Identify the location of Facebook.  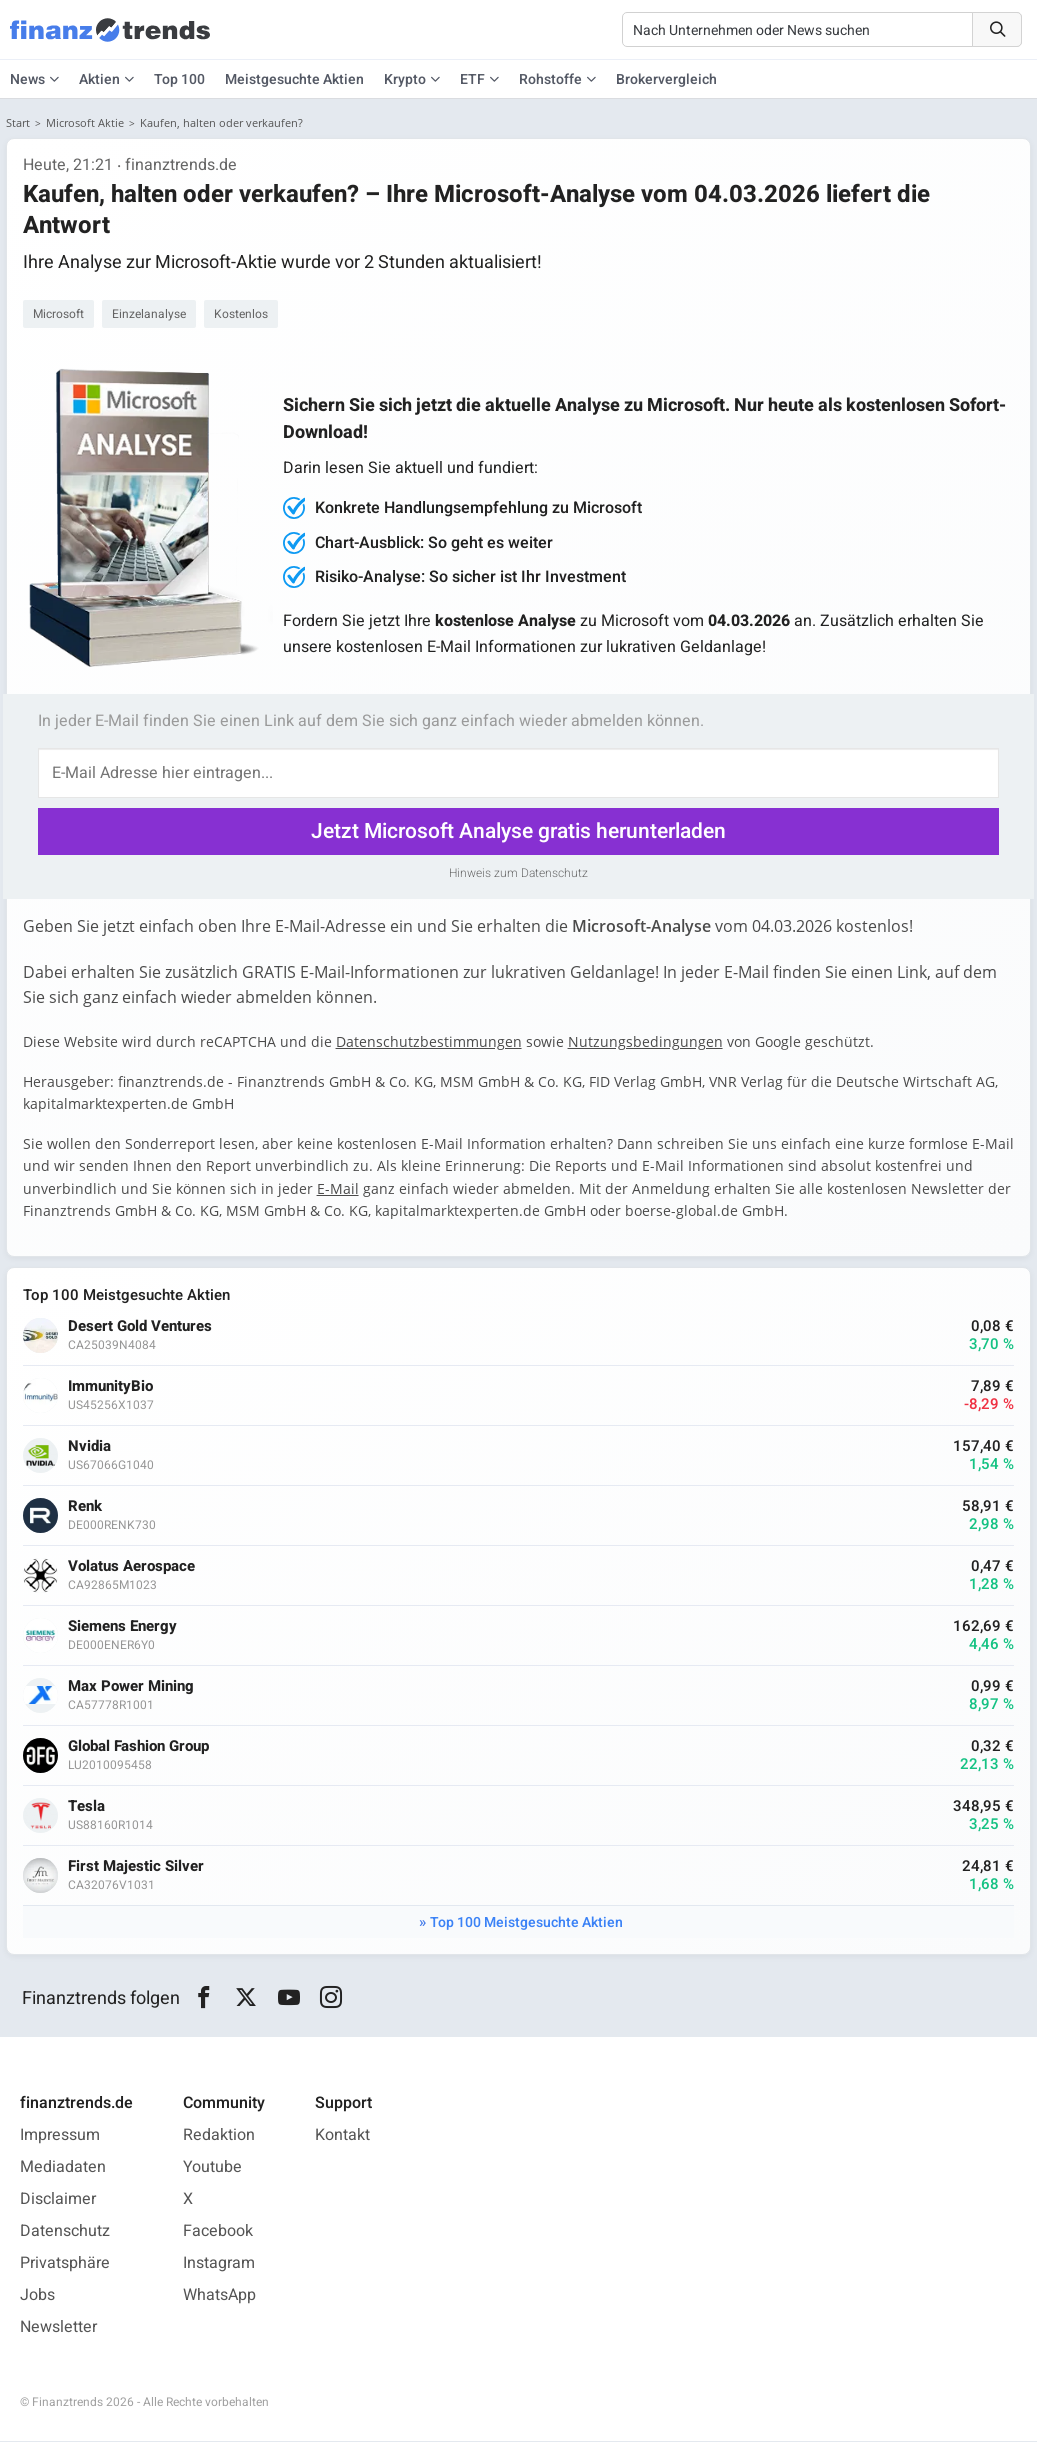
(218, 2232).